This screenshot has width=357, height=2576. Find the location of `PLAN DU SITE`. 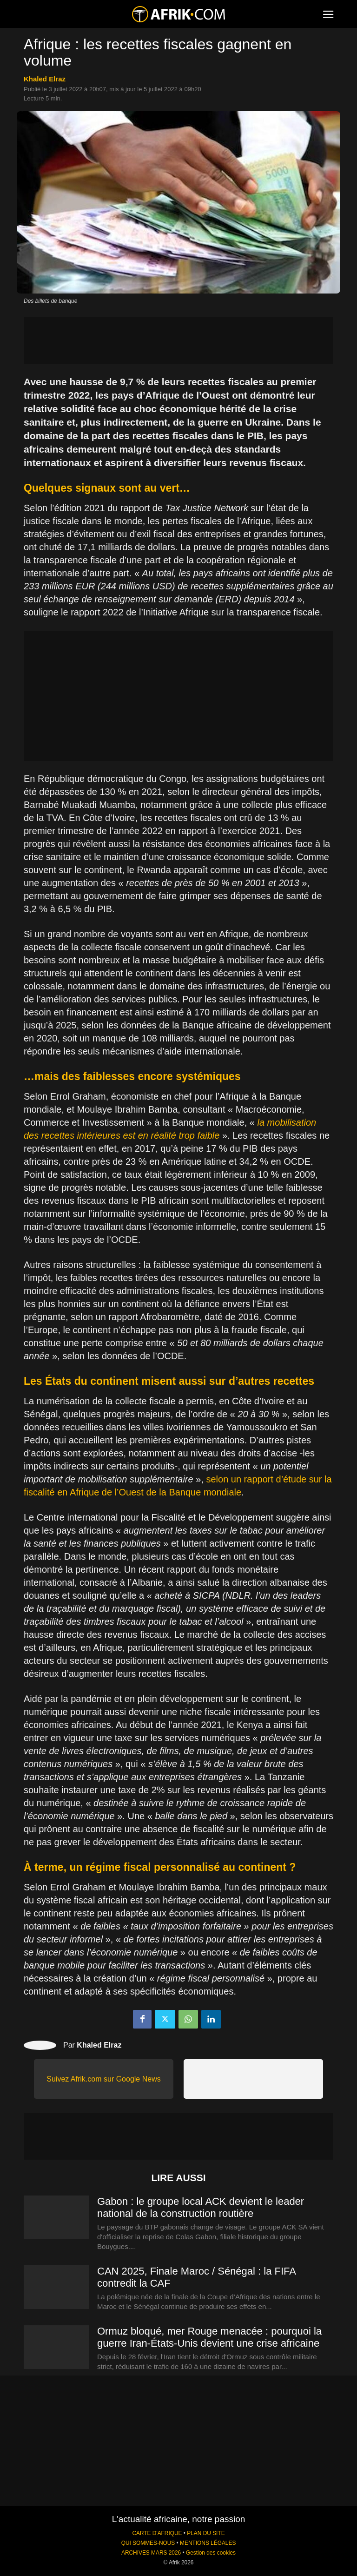

PLAN DU SITE is located at coordinates (206, 2533).